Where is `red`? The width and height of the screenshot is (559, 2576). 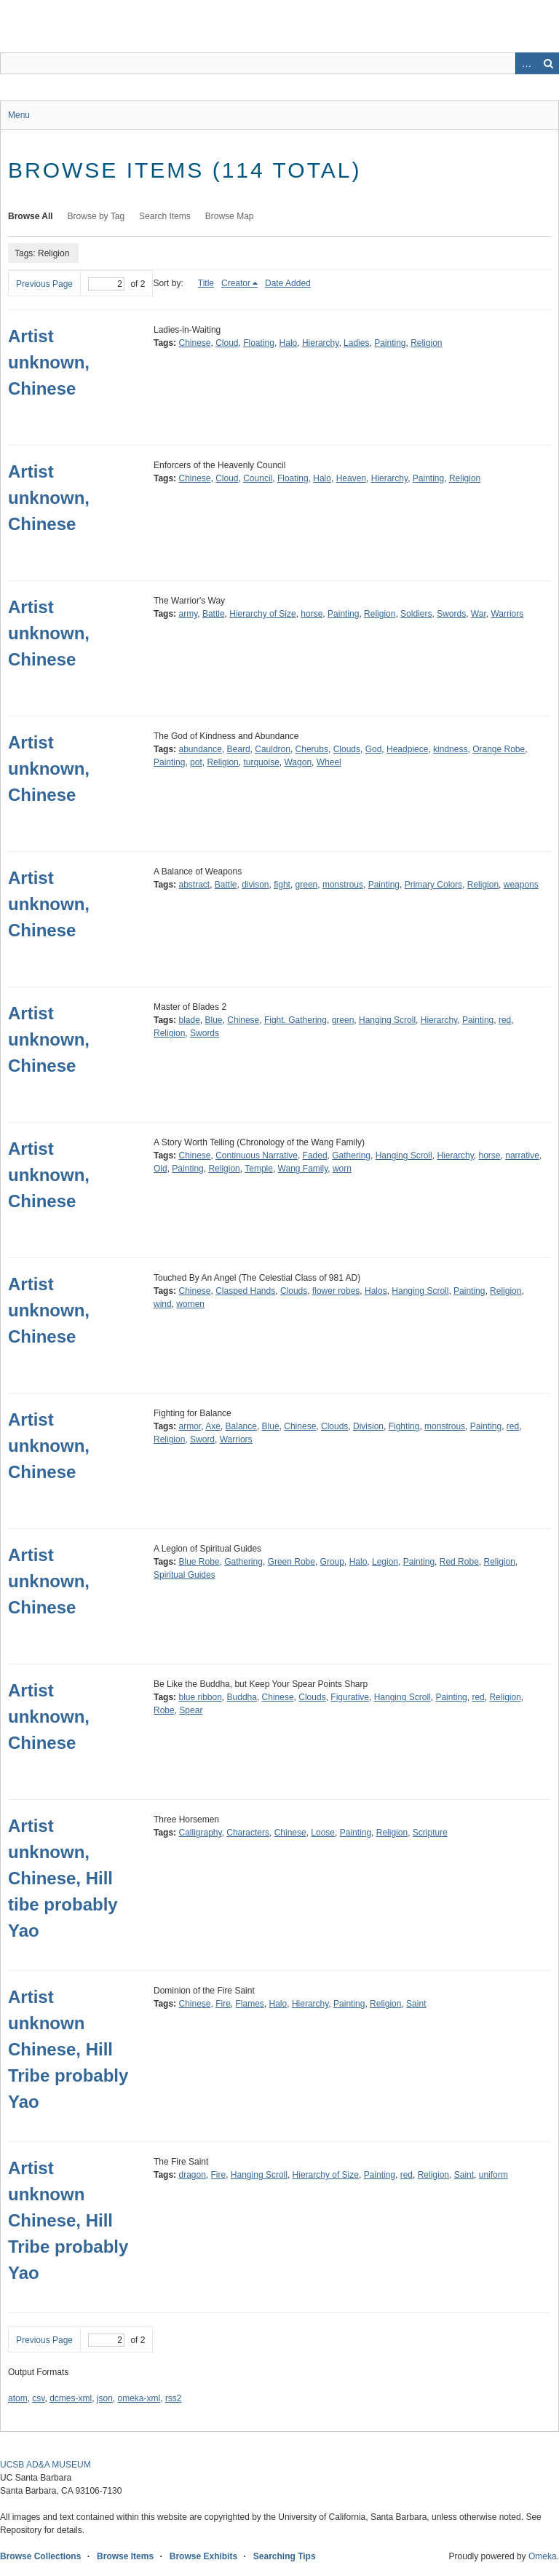 red is located at coordinates (505, 1020).